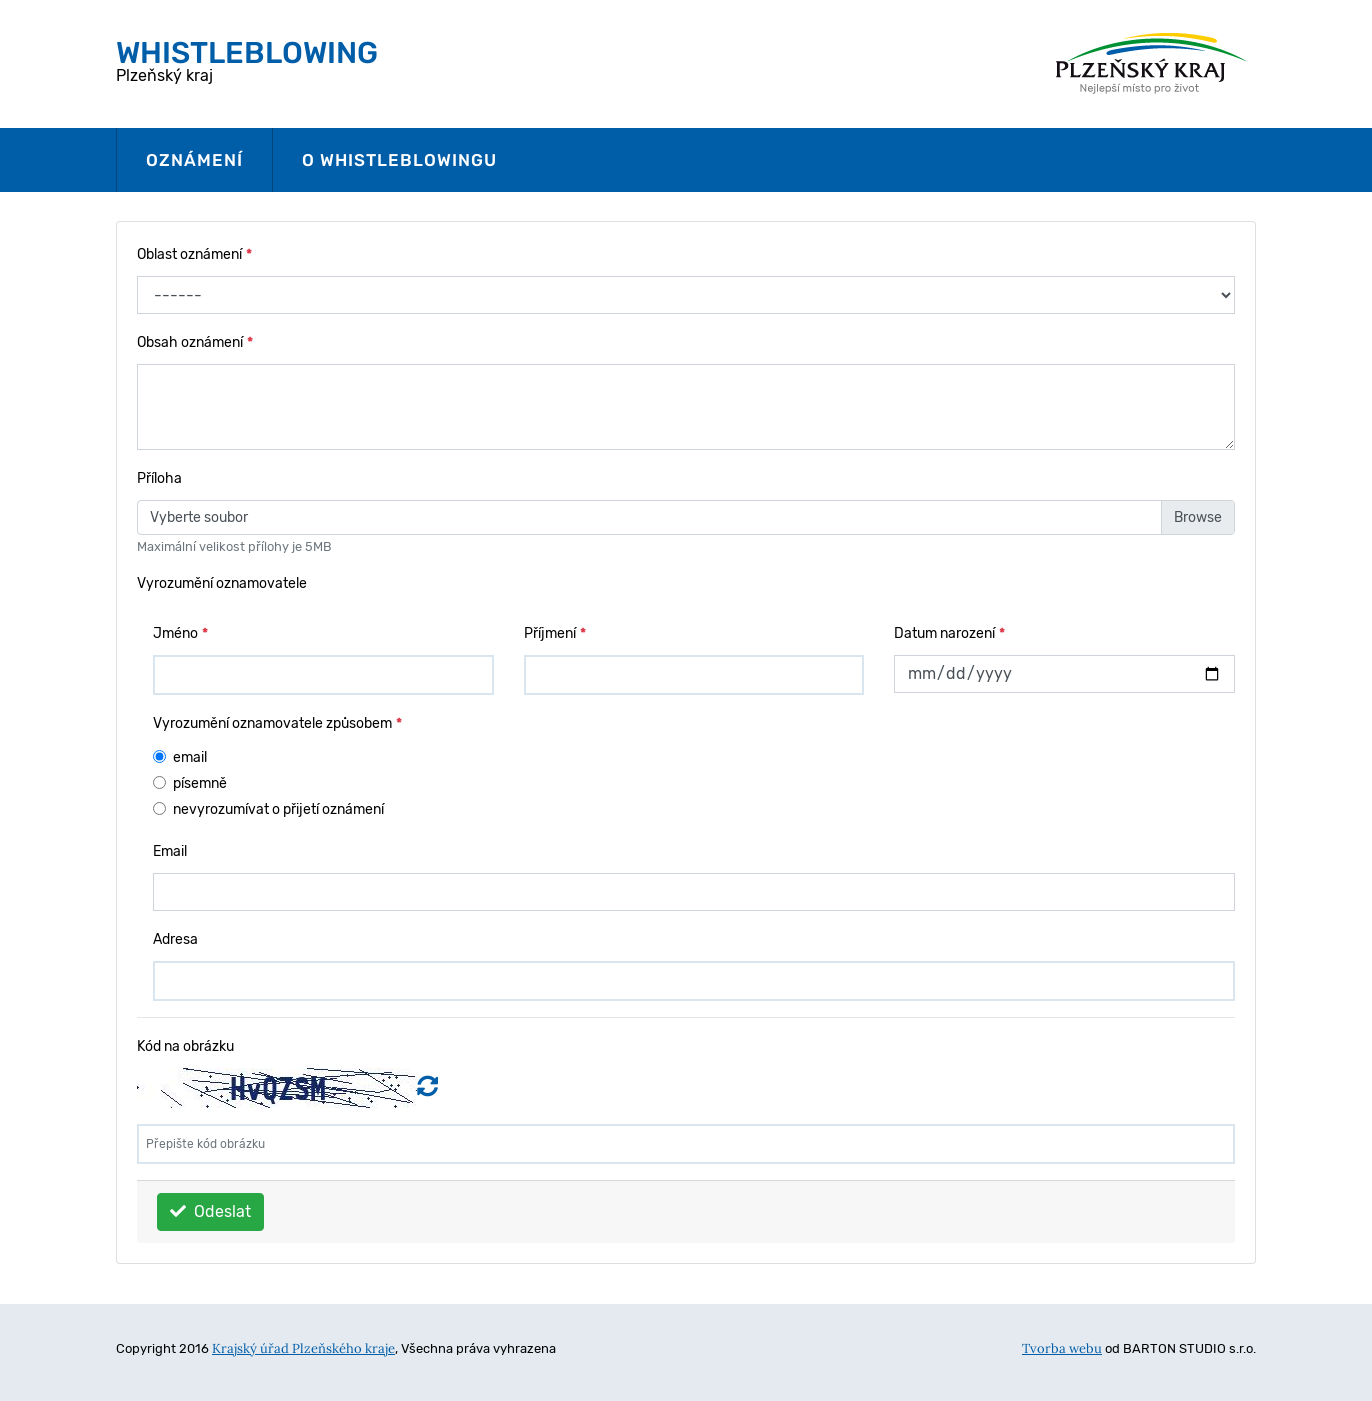 This screenshot has height=1401, width=1372. What do you see at coordinates (170, 851) in the screenshot?
I see `Email` at bounding box center [170, 851].